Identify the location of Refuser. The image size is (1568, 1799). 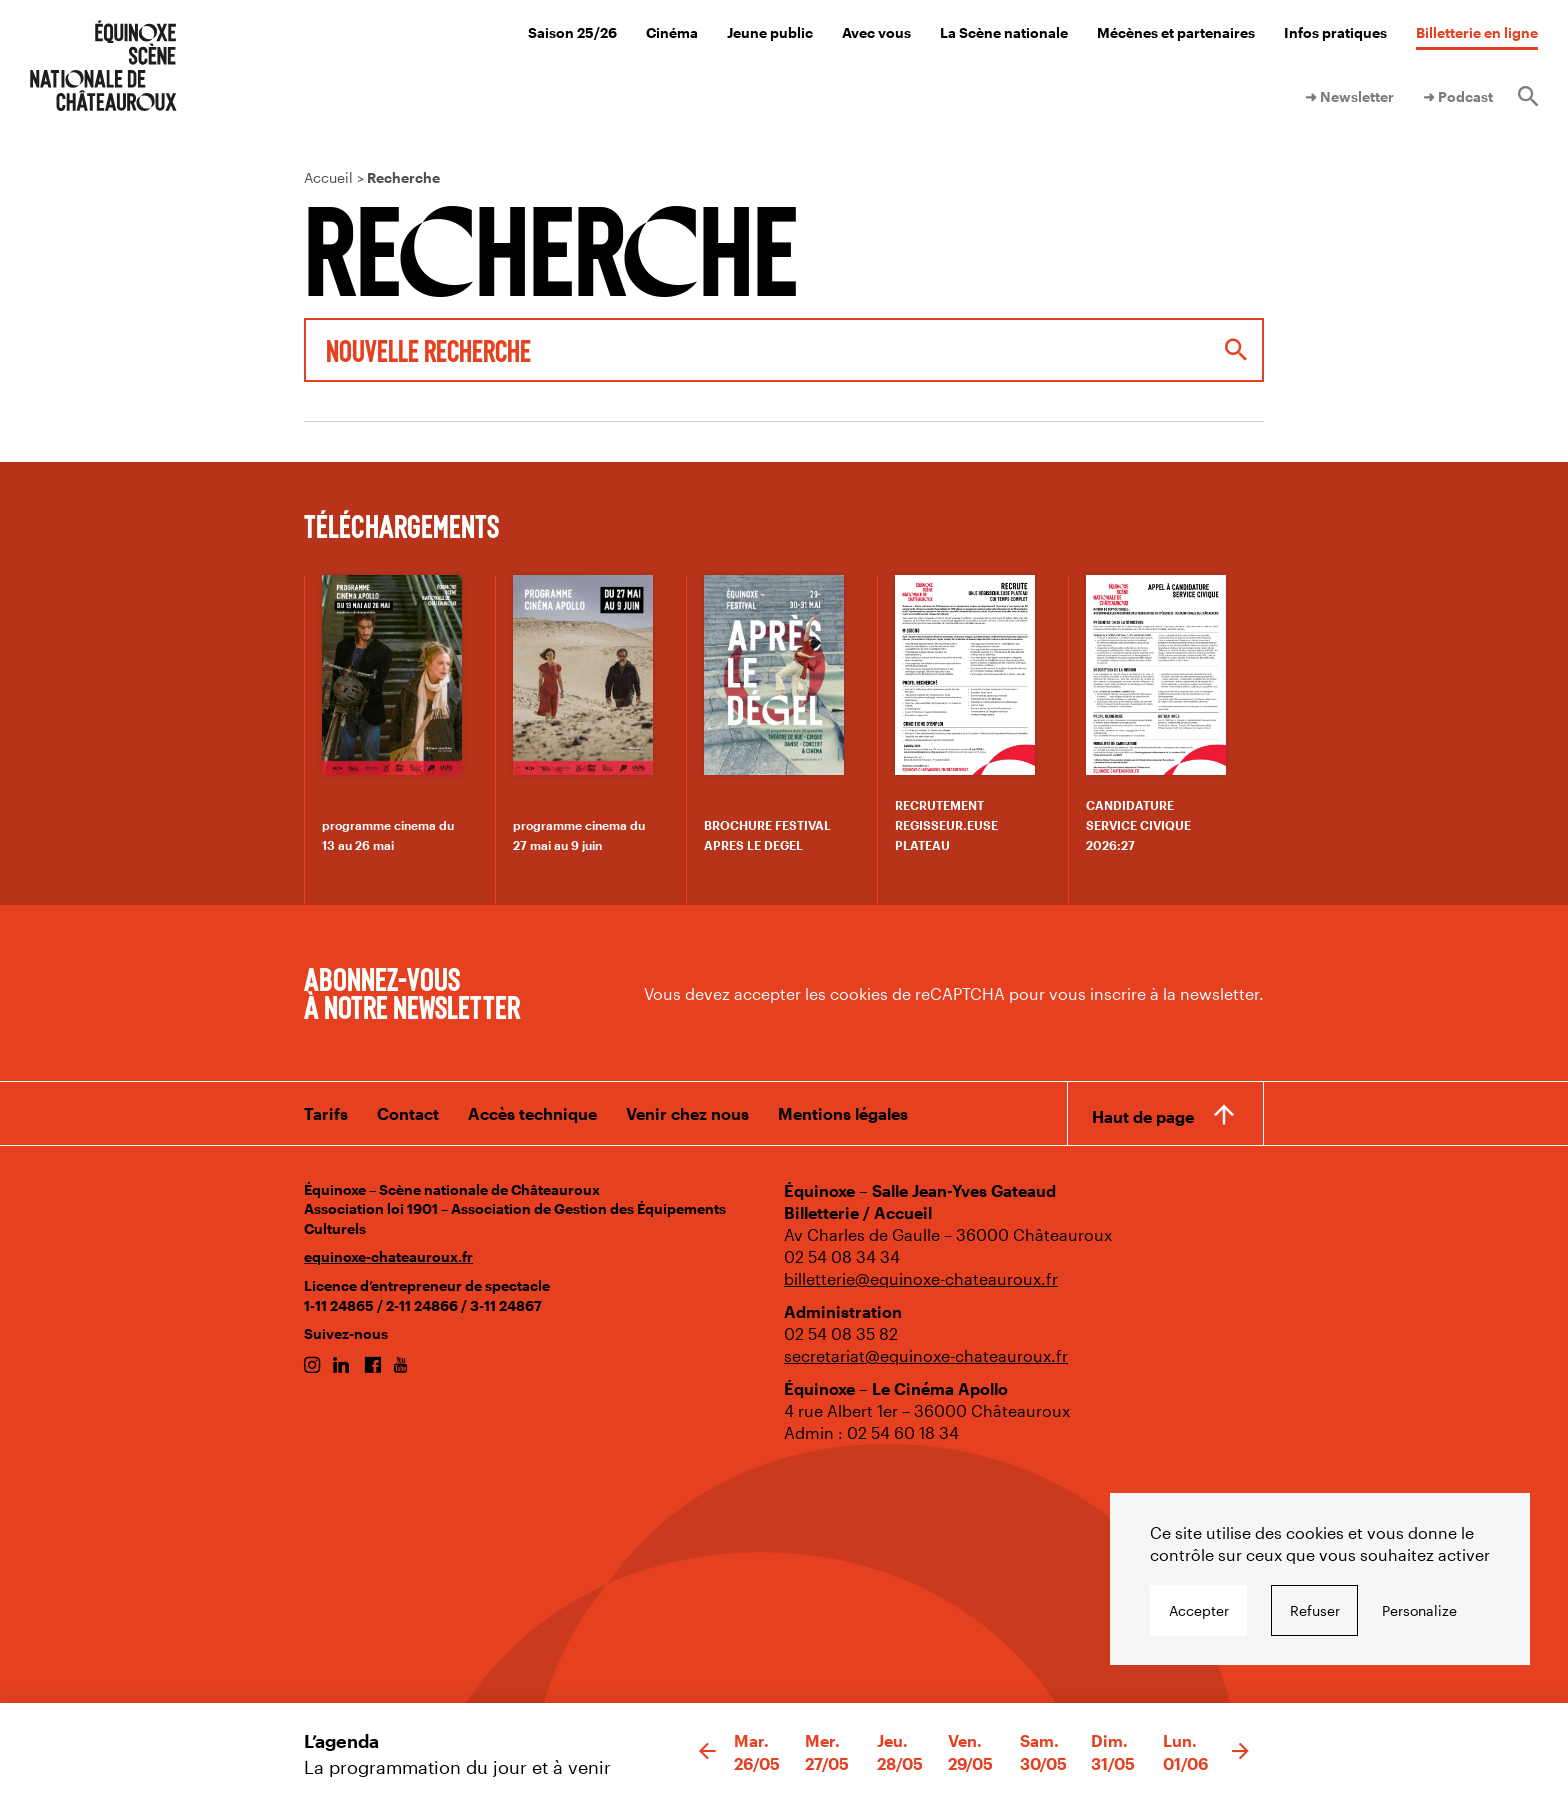
(1315, 1610).